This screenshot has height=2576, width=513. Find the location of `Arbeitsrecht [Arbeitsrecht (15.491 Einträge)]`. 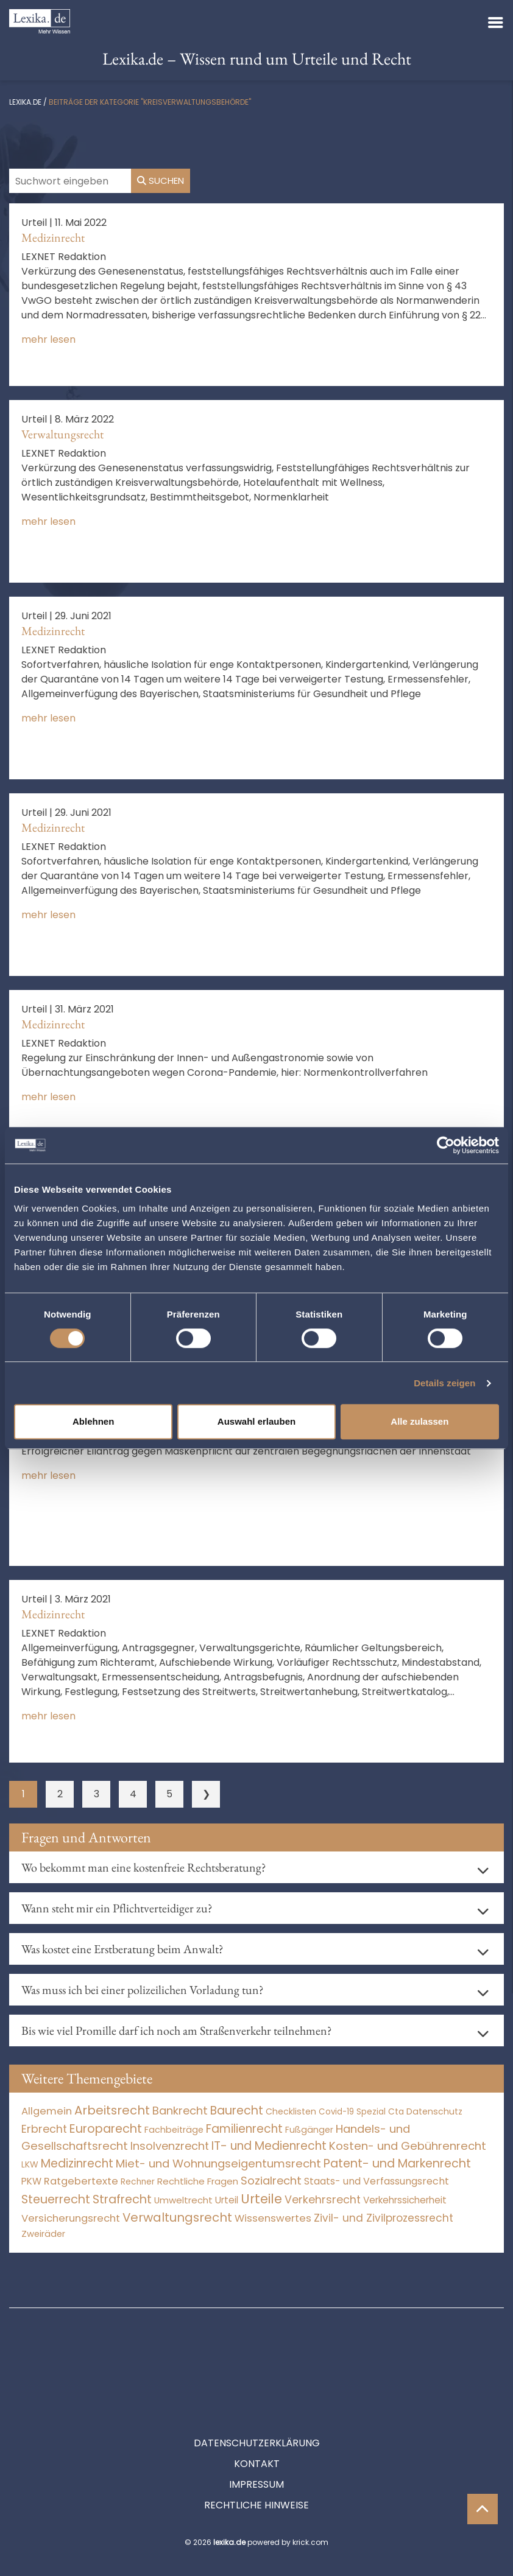

Arbeitsrecht [Arbeitsrecht (15.491 Einträge)] is located at coordinates (112, 2110).